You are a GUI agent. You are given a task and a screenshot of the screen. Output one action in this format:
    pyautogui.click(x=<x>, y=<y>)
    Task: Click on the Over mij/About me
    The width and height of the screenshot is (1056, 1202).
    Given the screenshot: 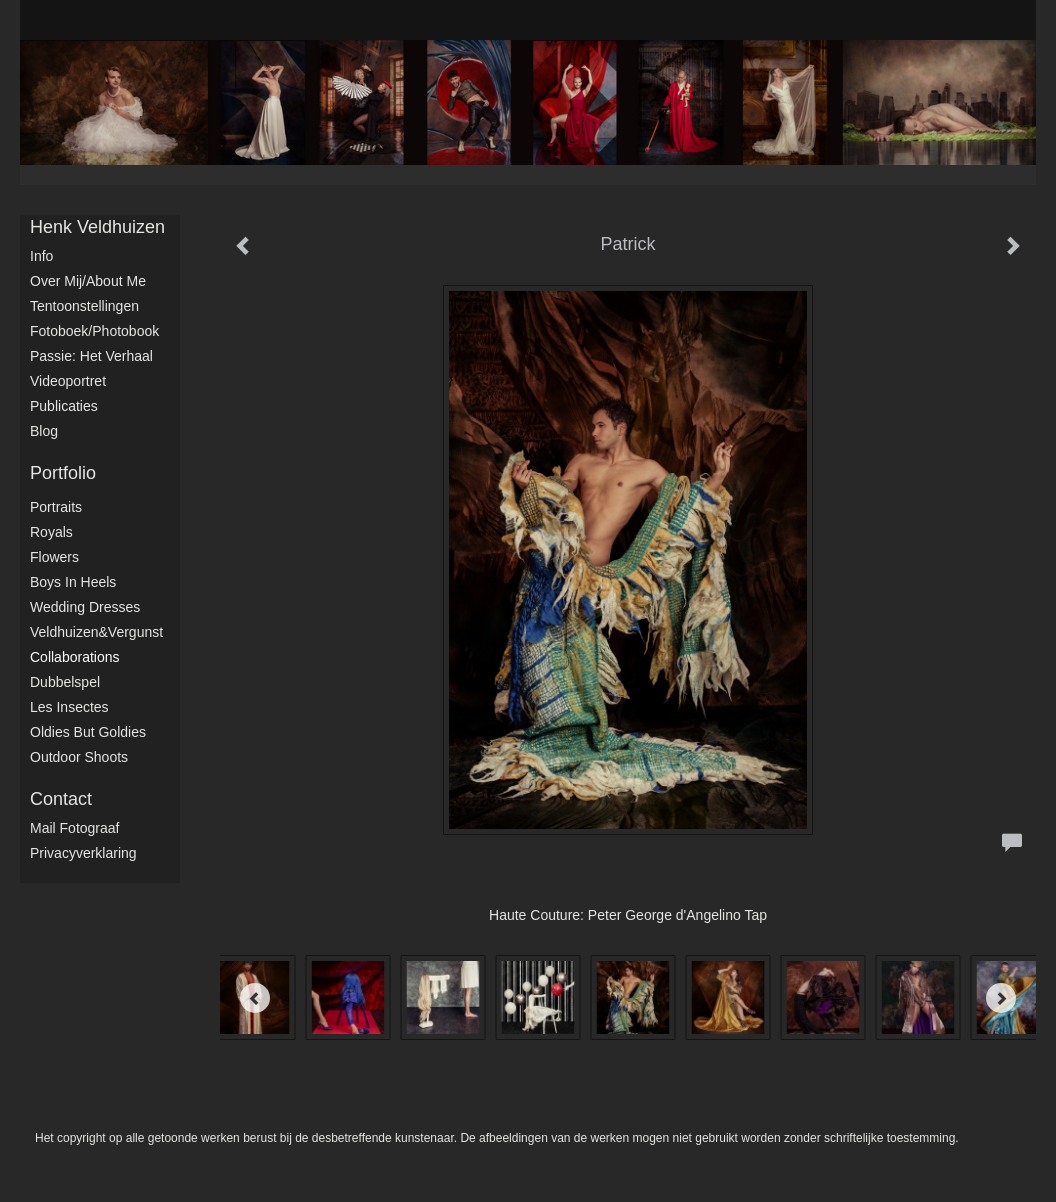 What is the action you would take?
    pyautogui.click(x=88, y=281)
    